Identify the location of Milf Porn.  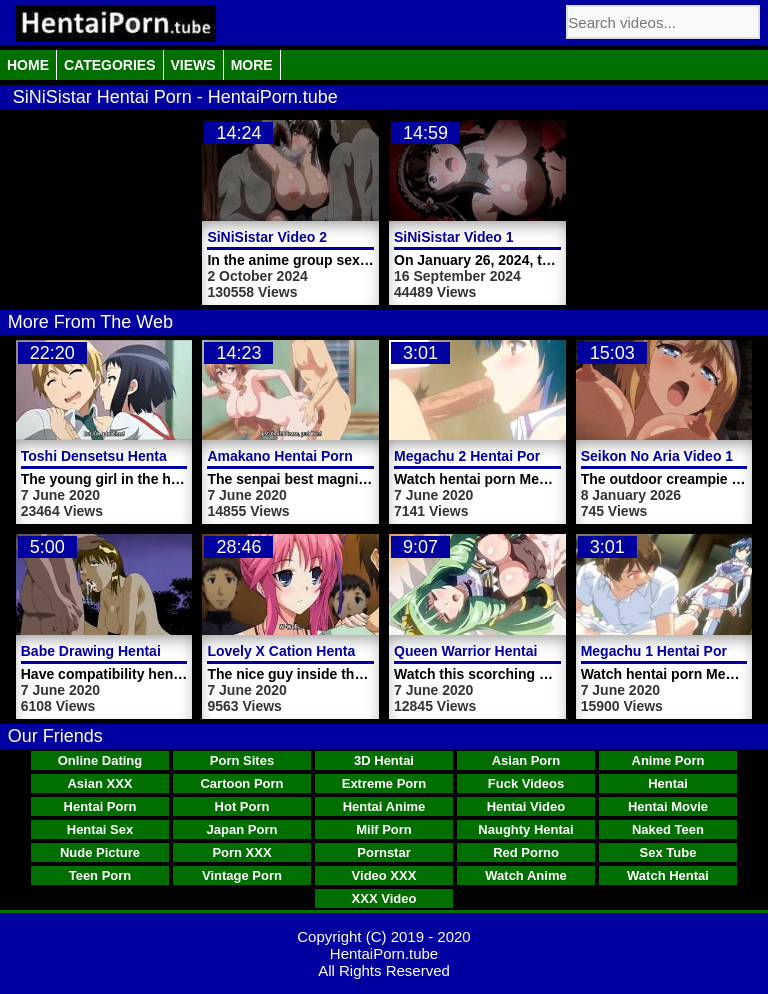
(384, 829).